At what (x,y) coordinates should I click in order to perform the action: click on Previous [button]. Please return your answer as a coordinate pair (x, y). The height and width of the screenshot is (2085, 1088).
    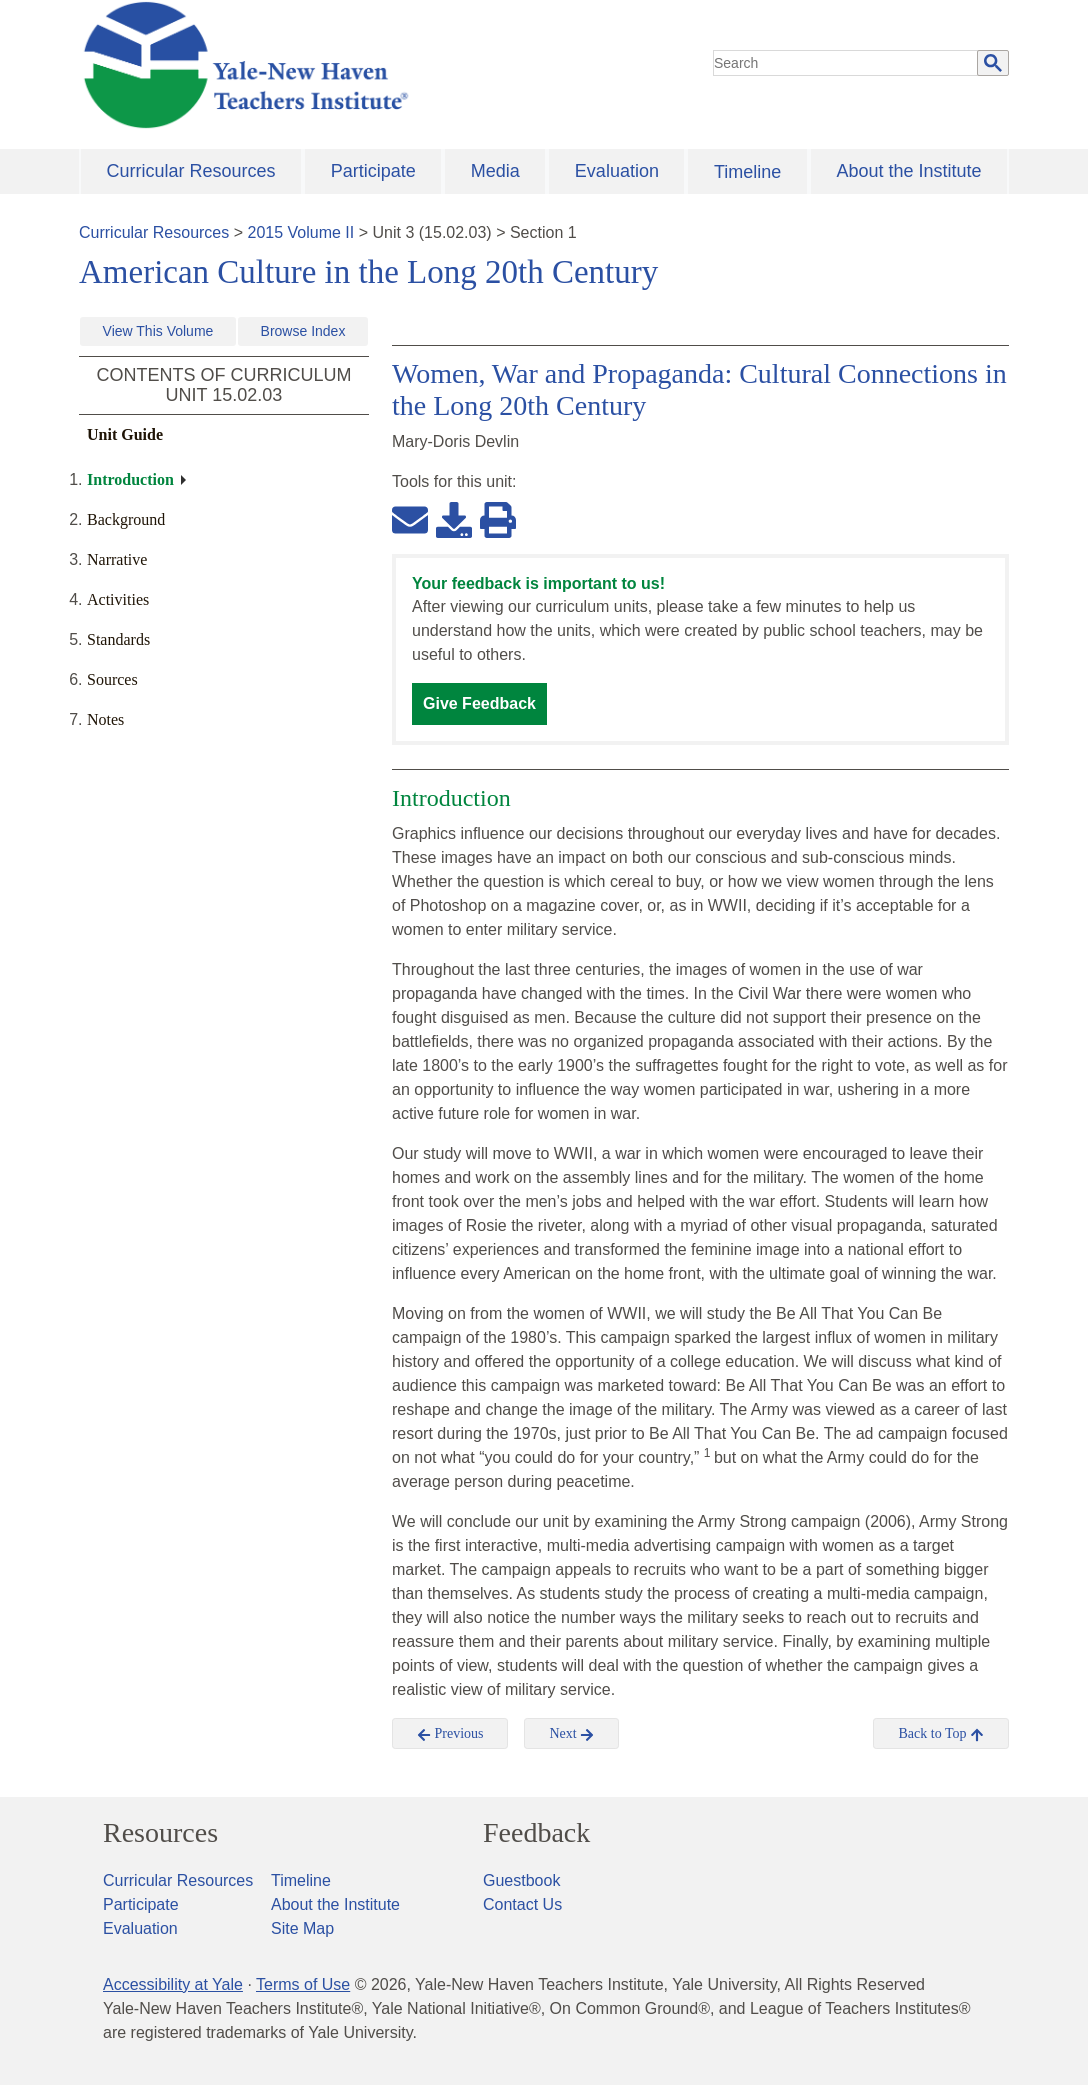
    Looking at the image, I should click on (450, 1734).